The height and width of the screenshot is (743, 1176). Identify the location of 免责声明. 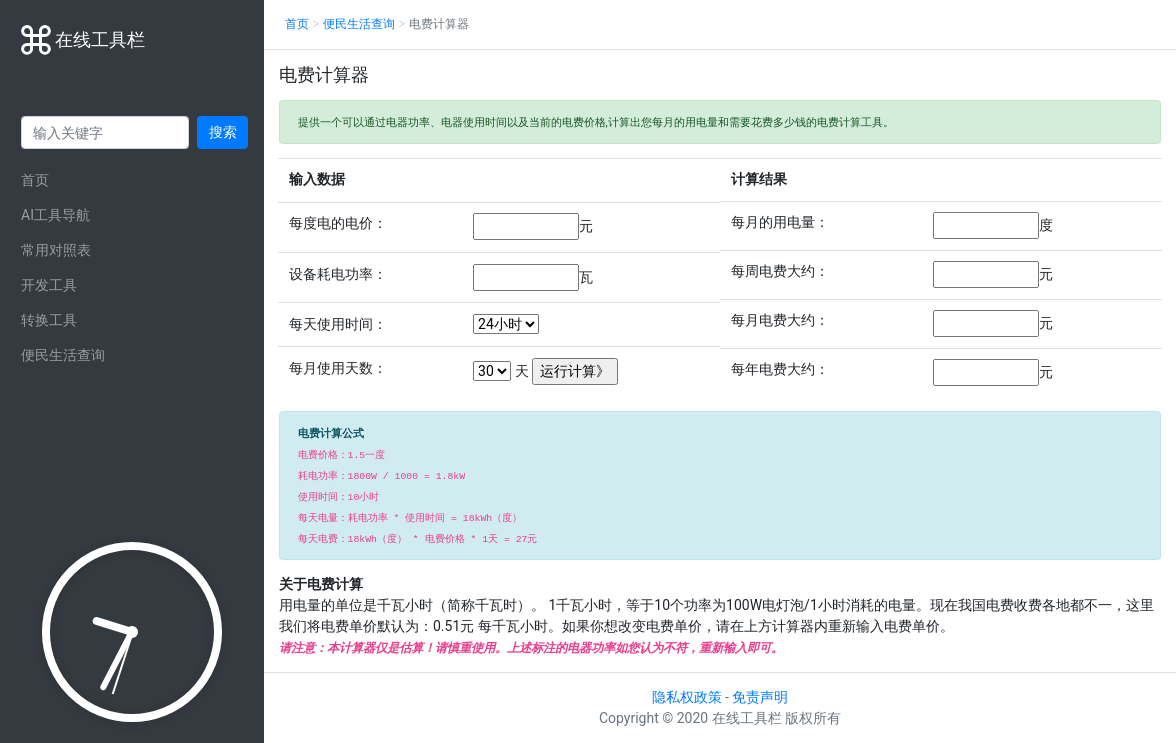
(760, 697).